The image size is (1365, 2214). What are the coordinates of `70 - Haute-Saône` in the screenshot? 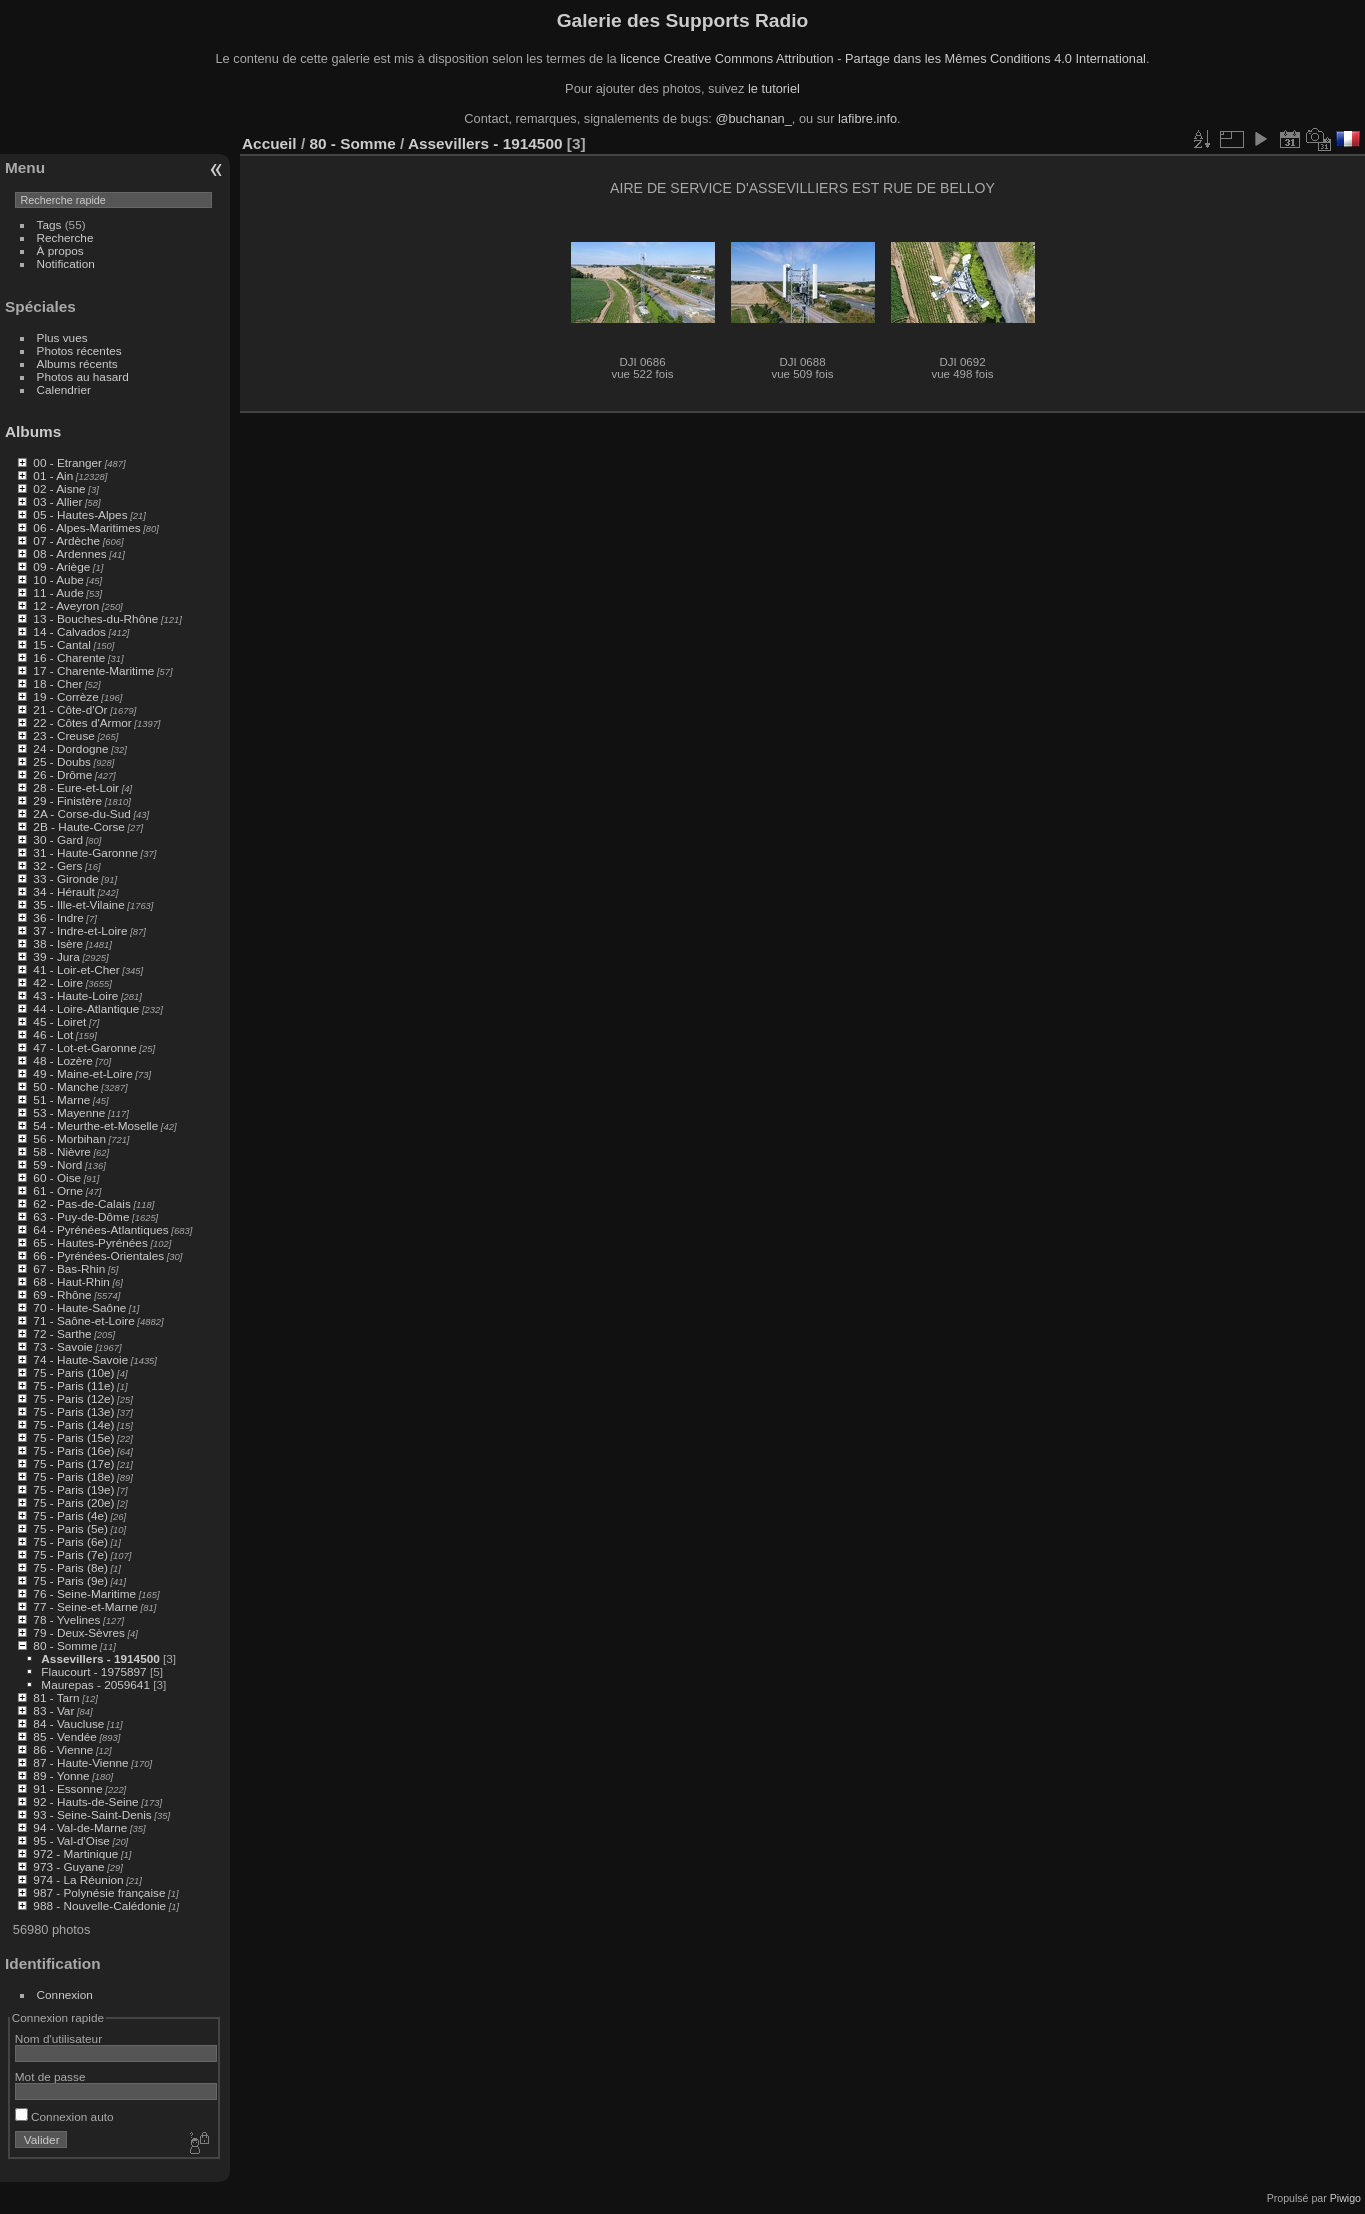 It's located at (79, 1307).